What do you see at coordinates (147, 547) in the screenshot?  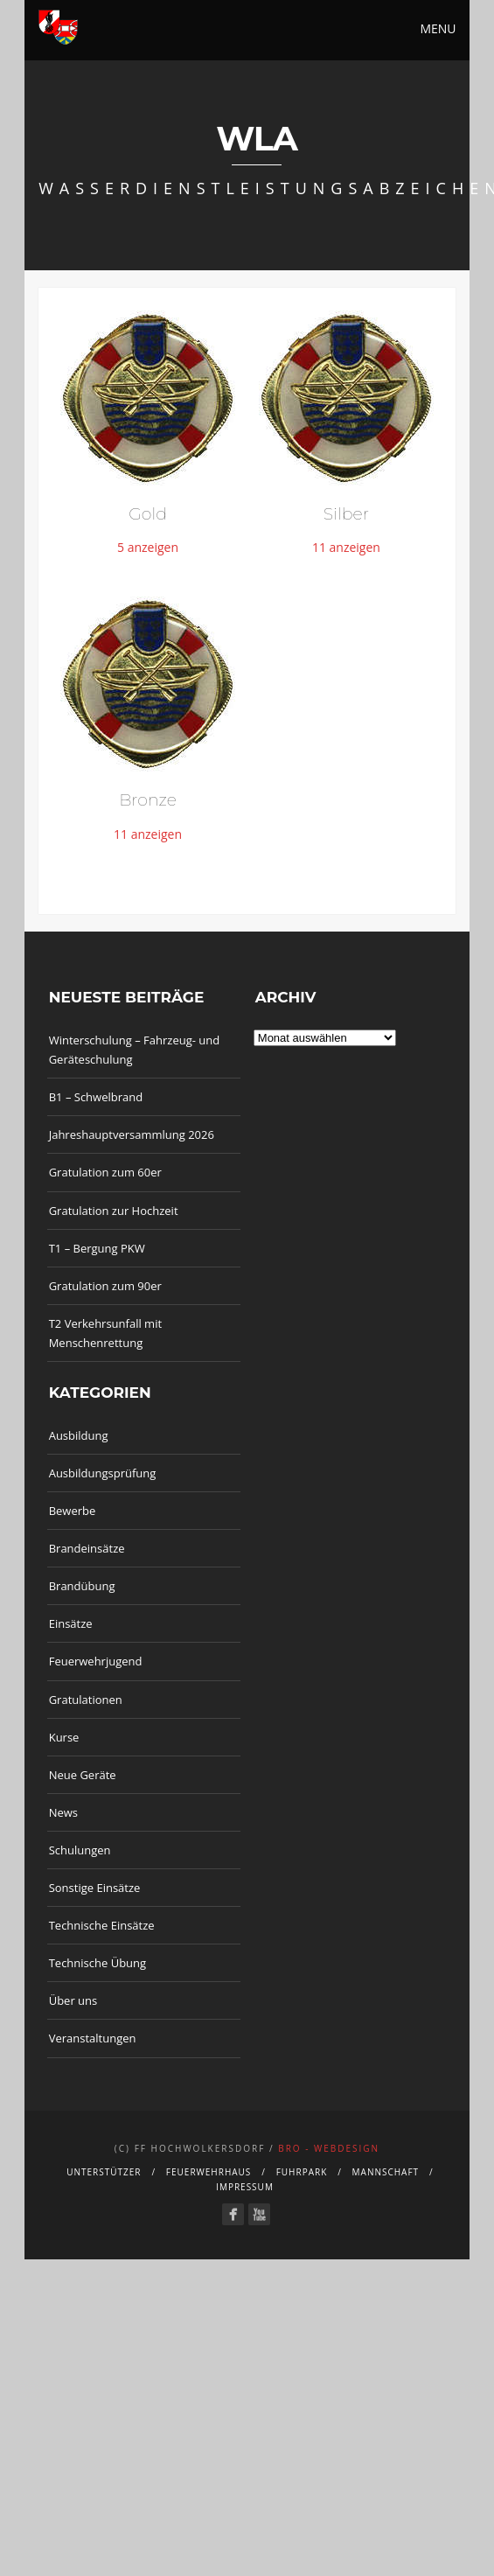 I see `5 anzeigen` at bounding box center [147, 547].